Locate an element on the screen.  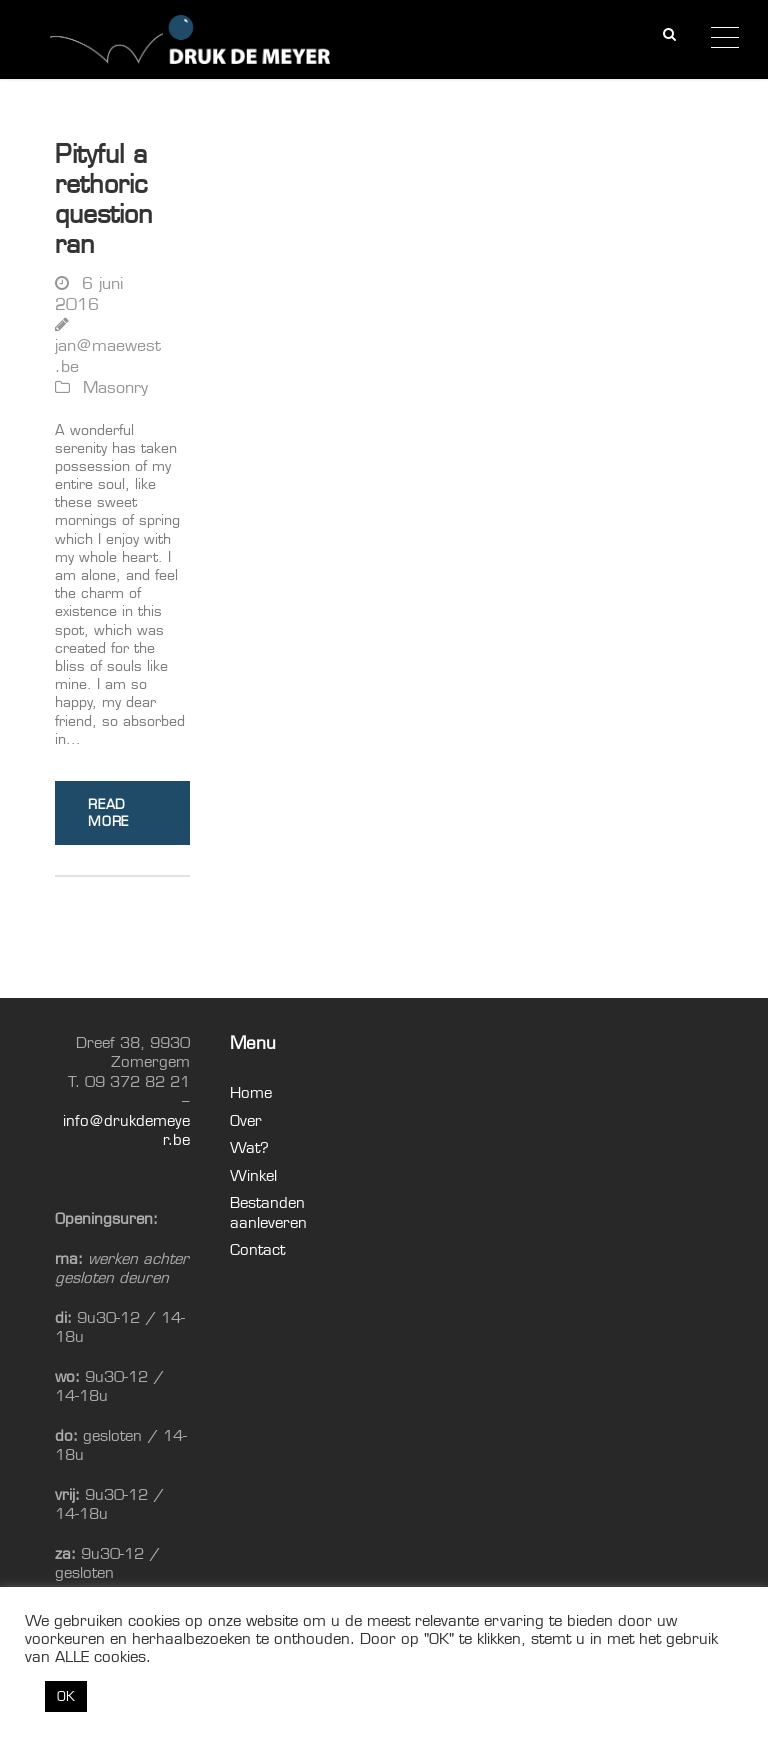
Bestanden aanleveren is located at coordinates (268, 1212).